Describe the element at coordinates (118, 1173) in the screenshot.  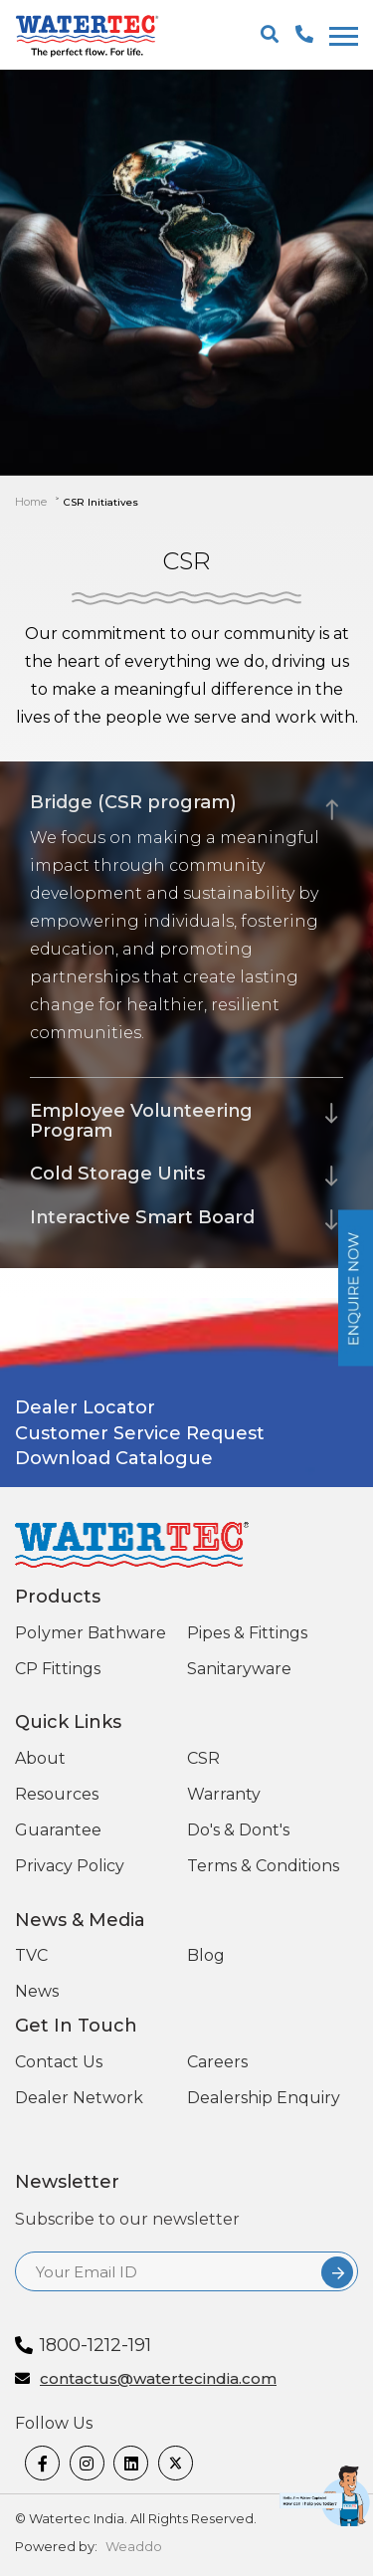
I see `Cold Storage Units [button]` at that location.